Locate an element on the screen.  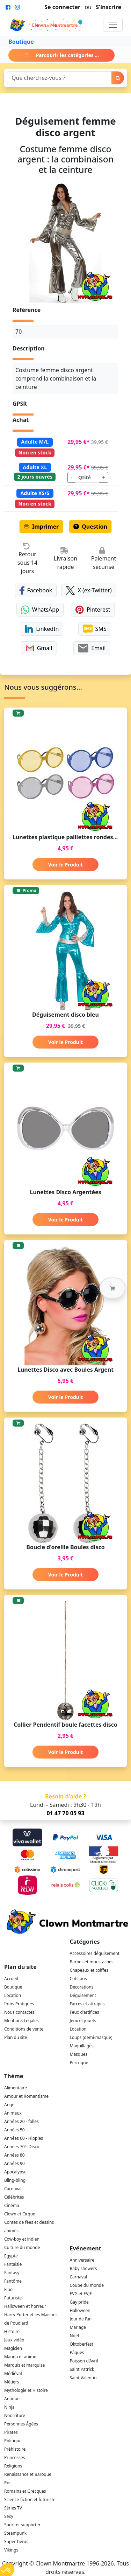
Noël is located at coordinates (74, 2336).